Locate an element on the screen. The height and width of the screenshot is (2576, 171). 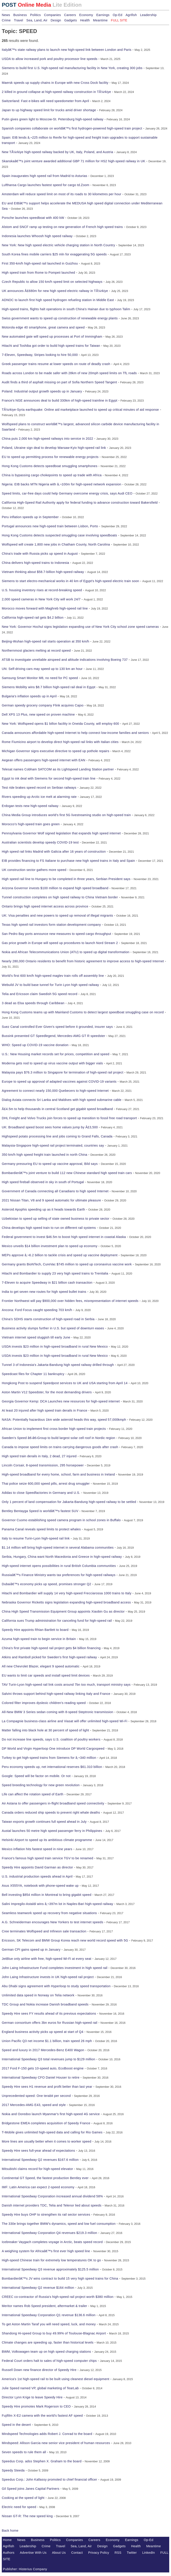
New York: Governor Hochul signs legislation expanding use of New York City school zone speed cameras is located at coordinates (80, 626).